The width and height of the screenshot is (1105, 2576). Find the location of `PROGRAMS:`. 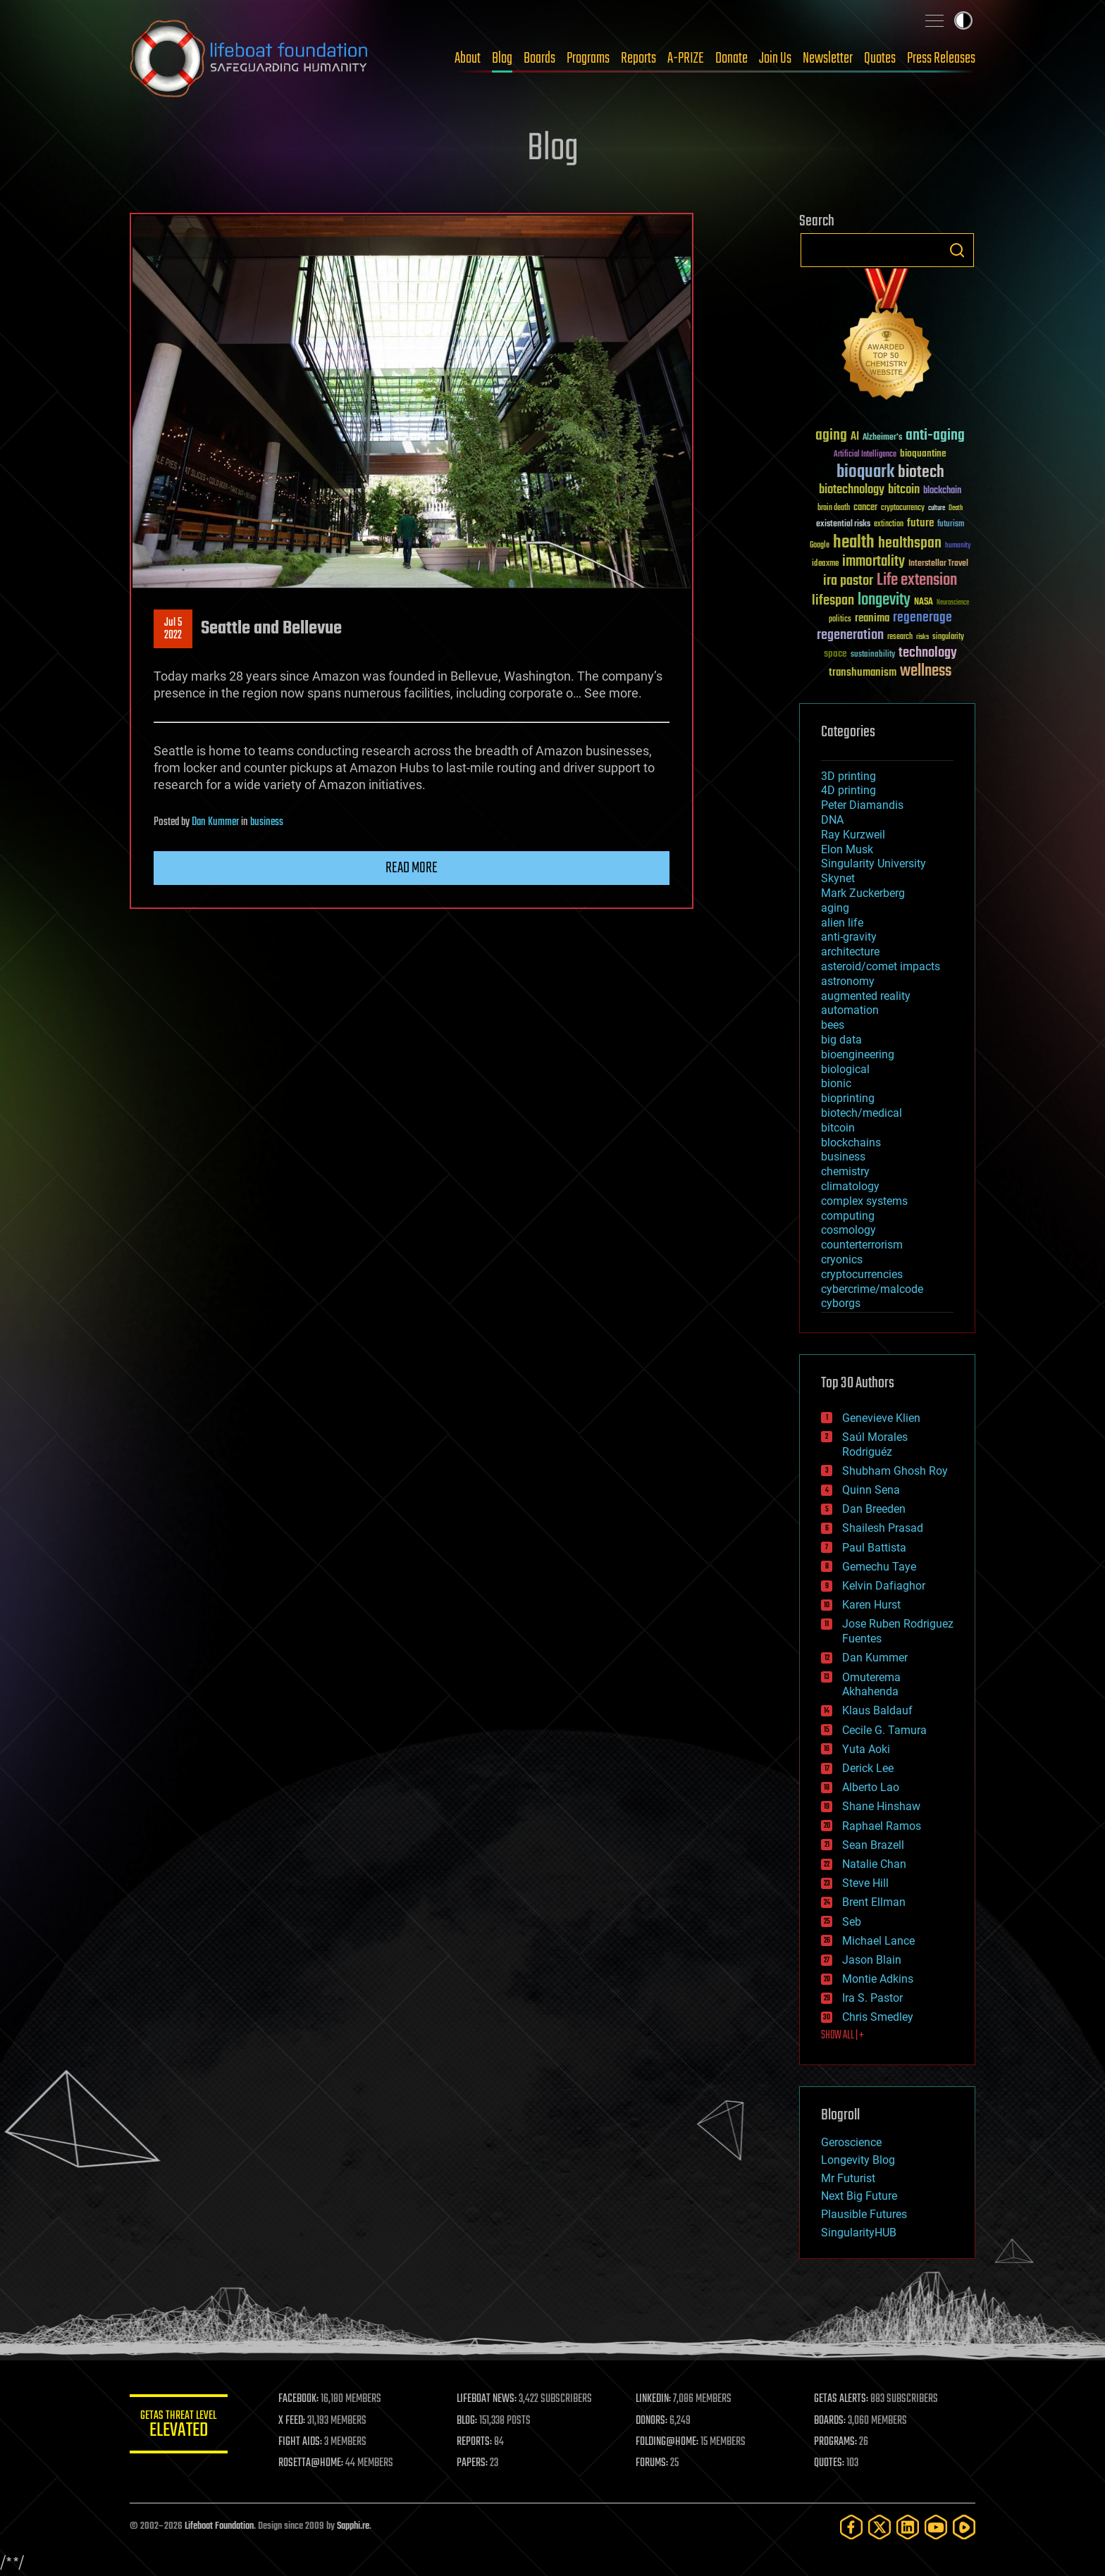

PROGRAMS: is located at coordinates (836, 2442).